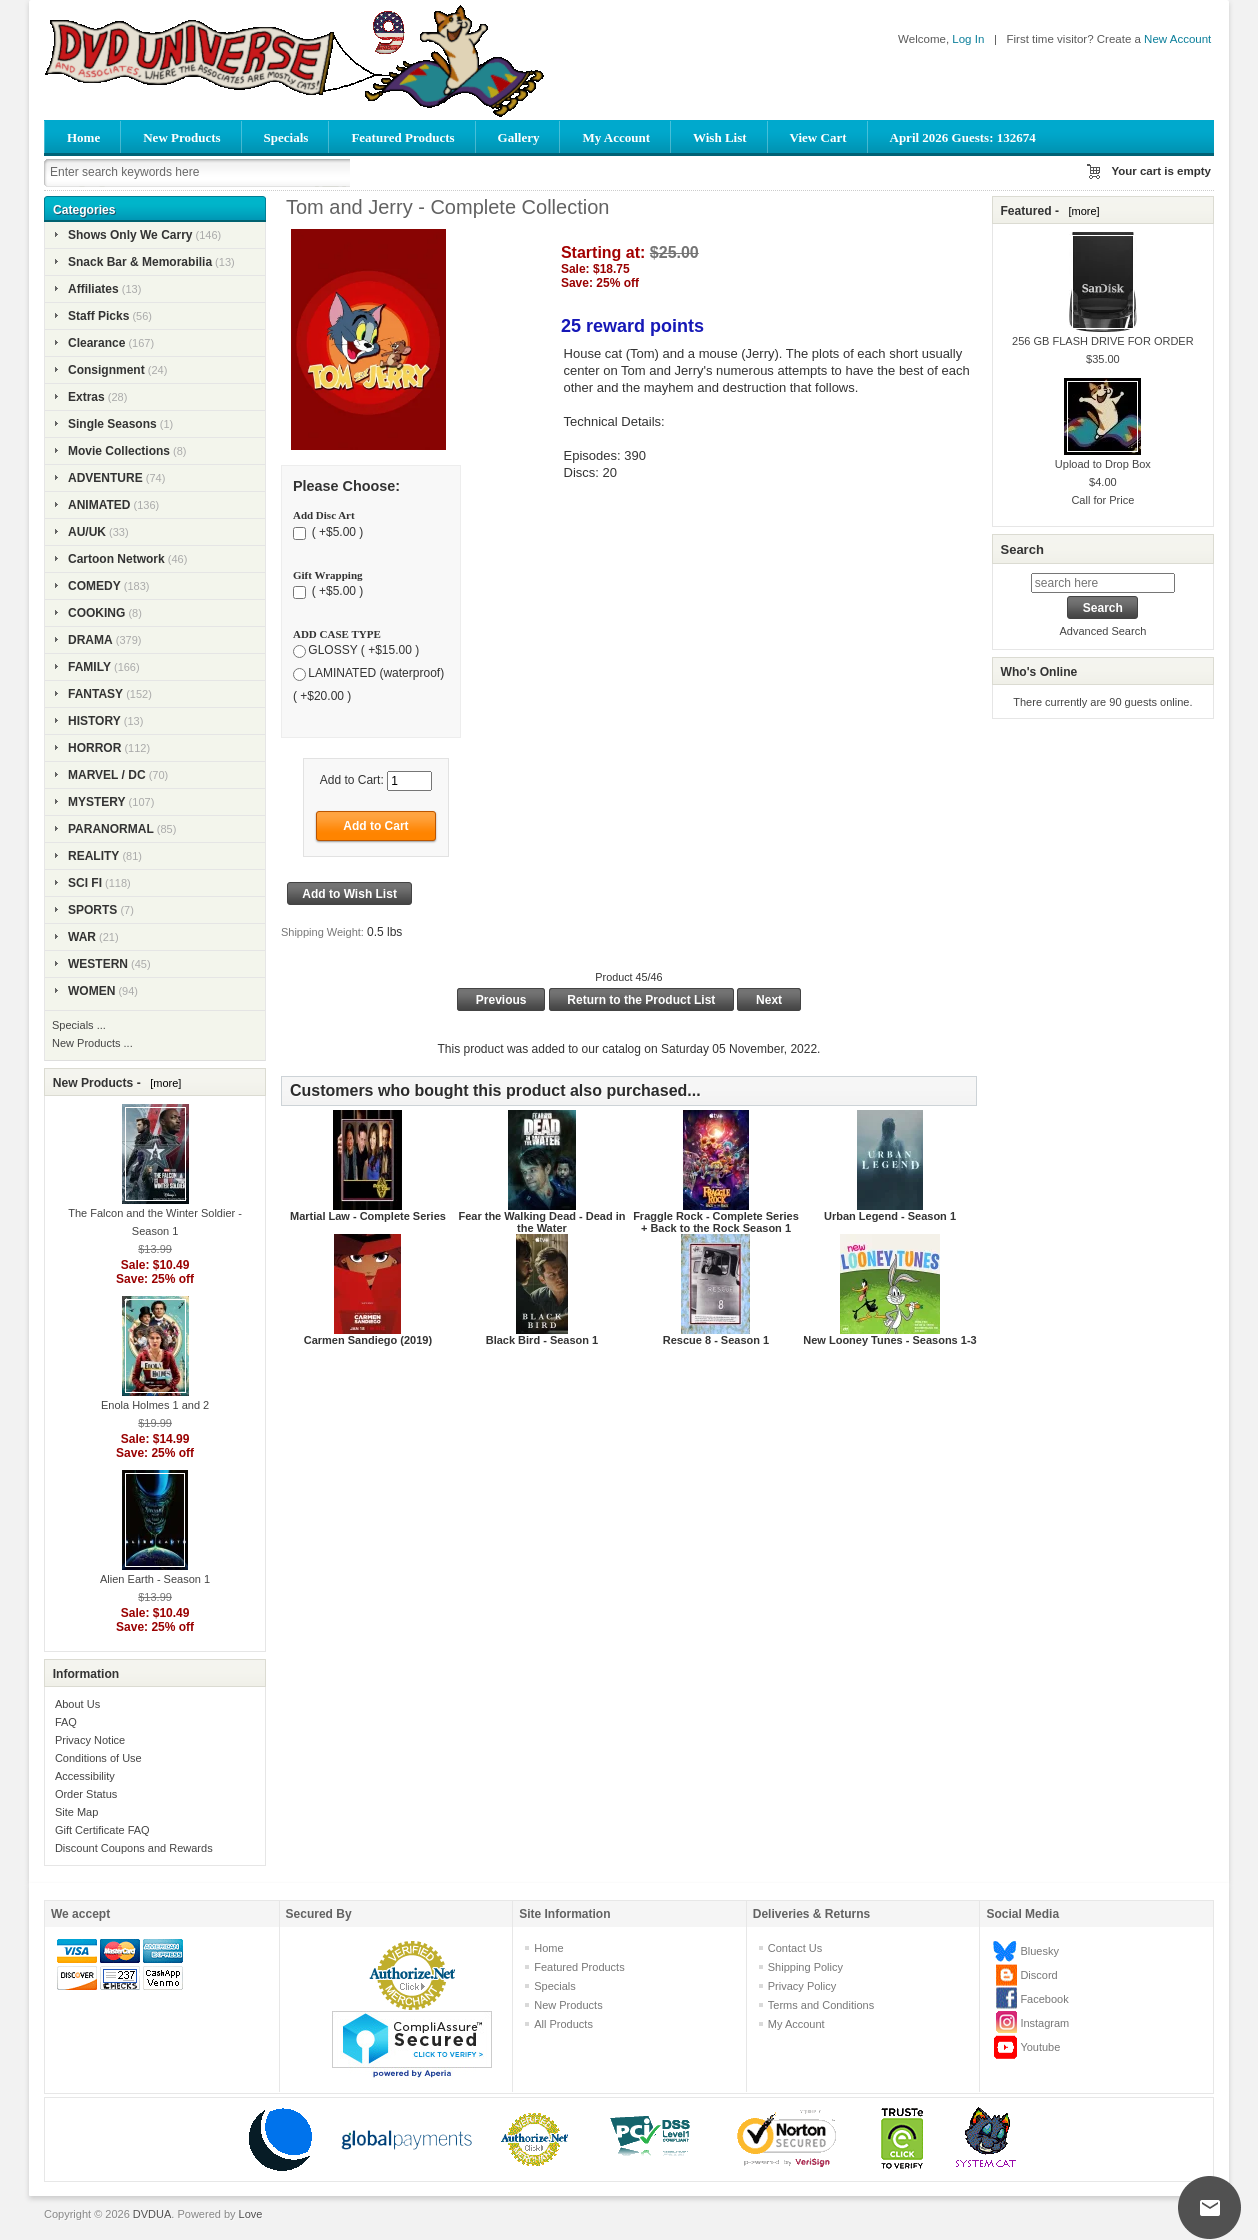 The width and height of the screenshot is (1258, 2240). Describe the element at coordinates (111, 829) in the screenshot. I see `PARANORMAL` at that location.